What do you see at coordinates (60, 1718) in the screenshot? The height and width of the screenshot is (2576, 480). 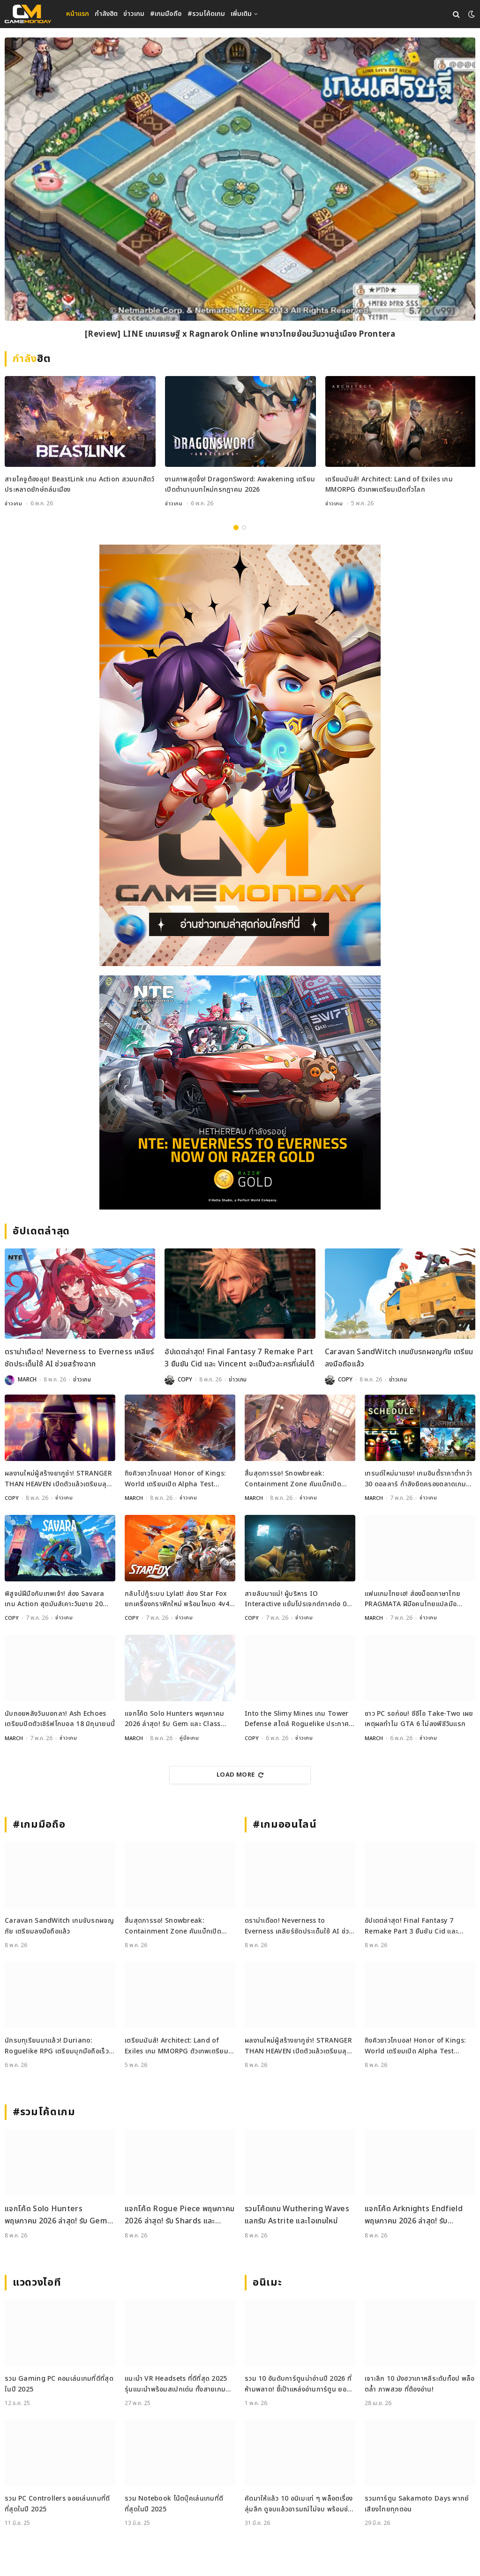 I see `นับถอยหลังวันบอกลา! Ash Echoes เตรียมปิดตัวเซิร์ฟโกบอล 18 มิถุนายนนี้` at bounding box center [60, 1718].